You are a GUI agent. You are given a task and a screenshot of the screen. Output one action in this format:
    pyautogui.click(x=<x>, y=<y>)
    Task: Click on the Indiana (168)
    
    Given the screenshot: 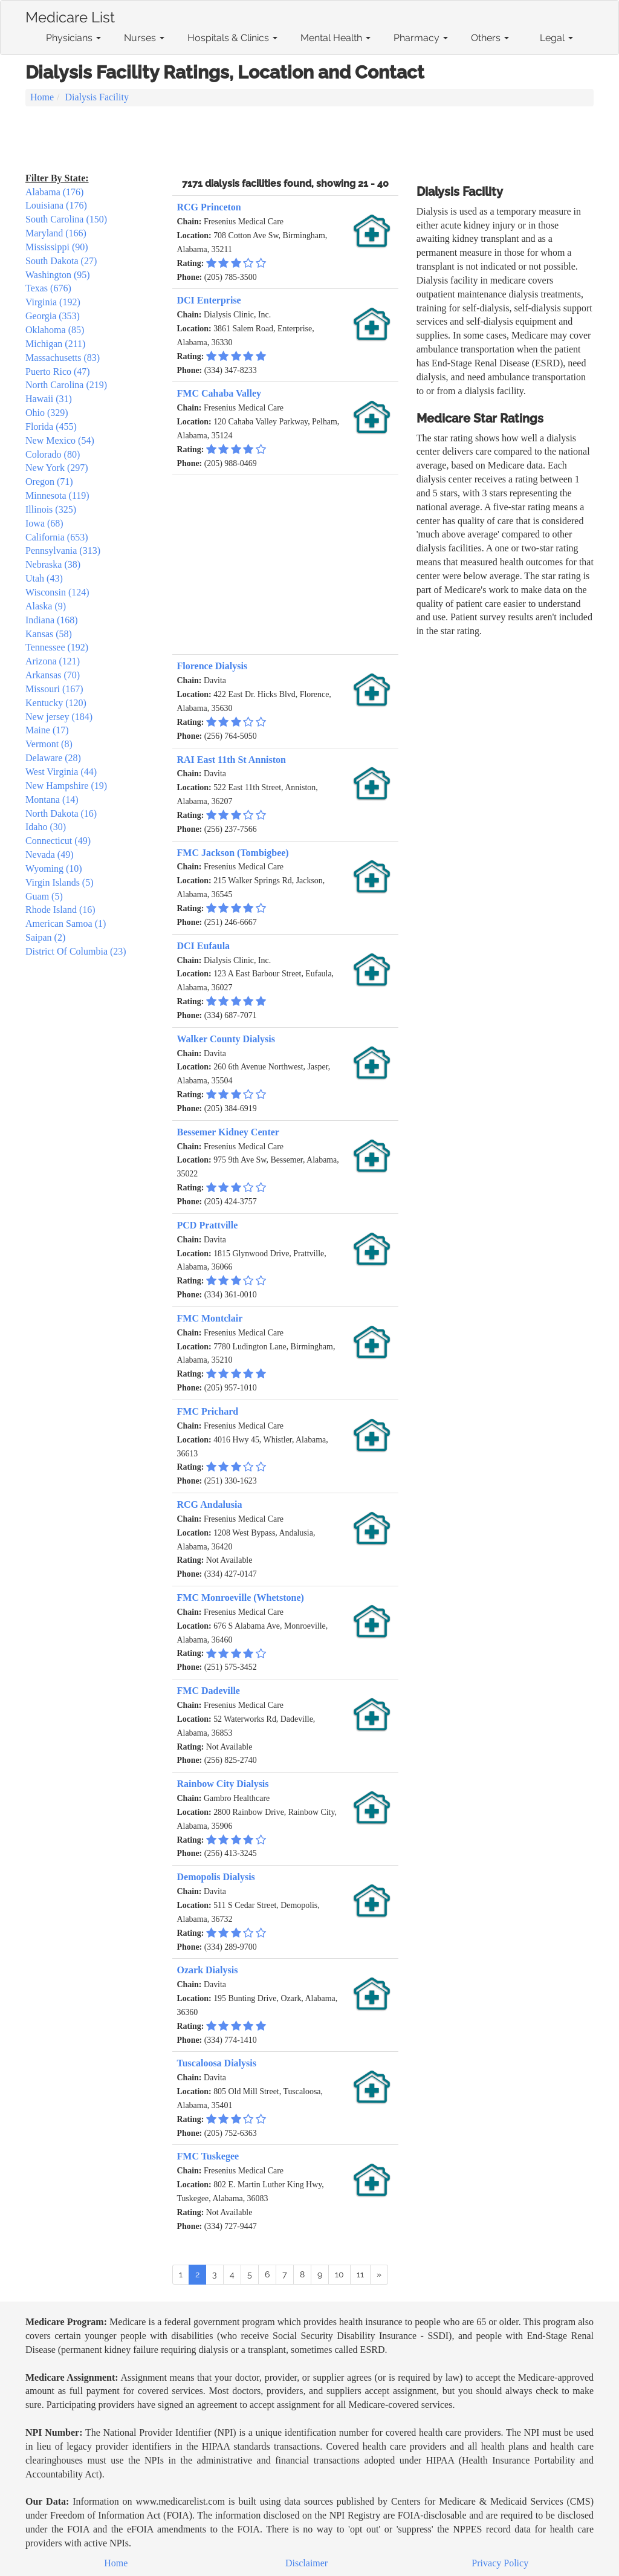 What is the action you would take?
    pyautogui.click(x=51, y=620)
    